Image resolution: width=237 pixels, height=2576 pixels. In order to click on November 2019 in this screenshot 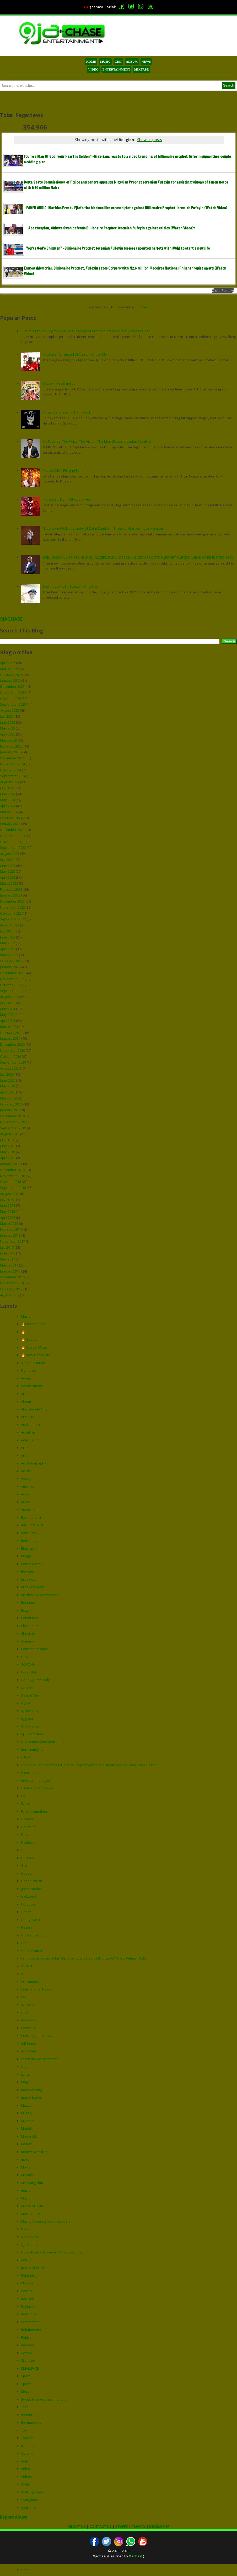, I will do `click(12, 1122)`.